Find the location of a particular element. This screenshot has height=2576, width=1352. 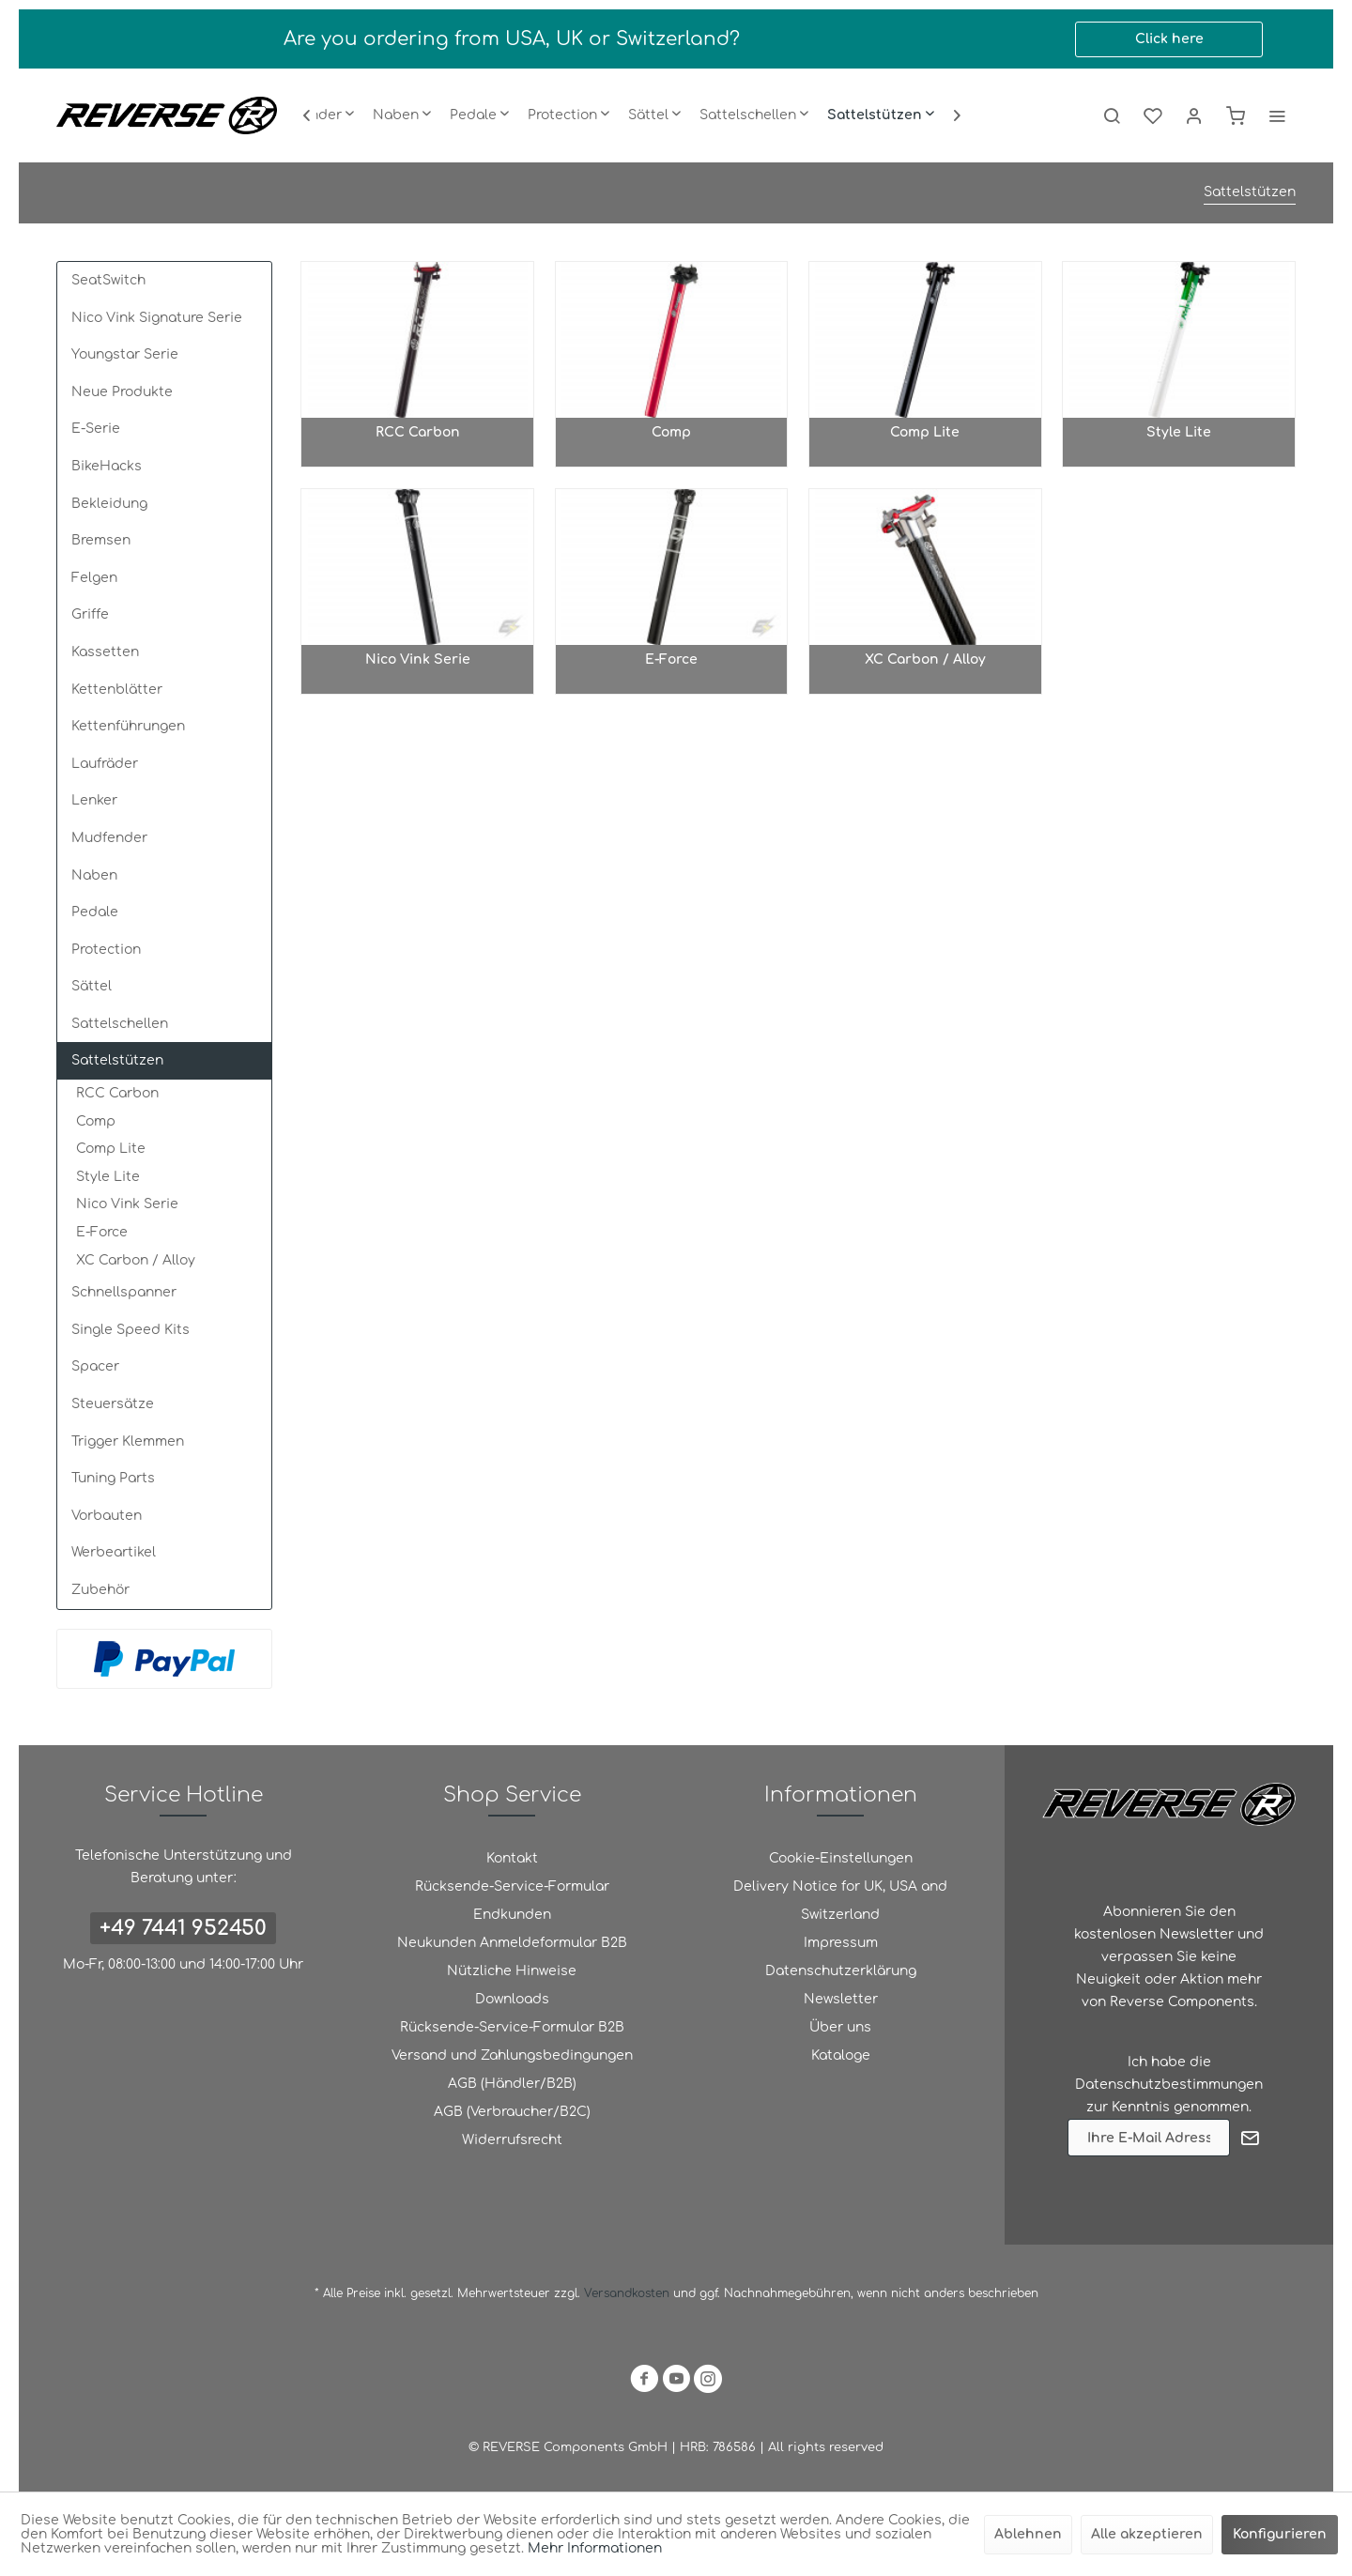

Impressum is located at coordinates (841, 1943).